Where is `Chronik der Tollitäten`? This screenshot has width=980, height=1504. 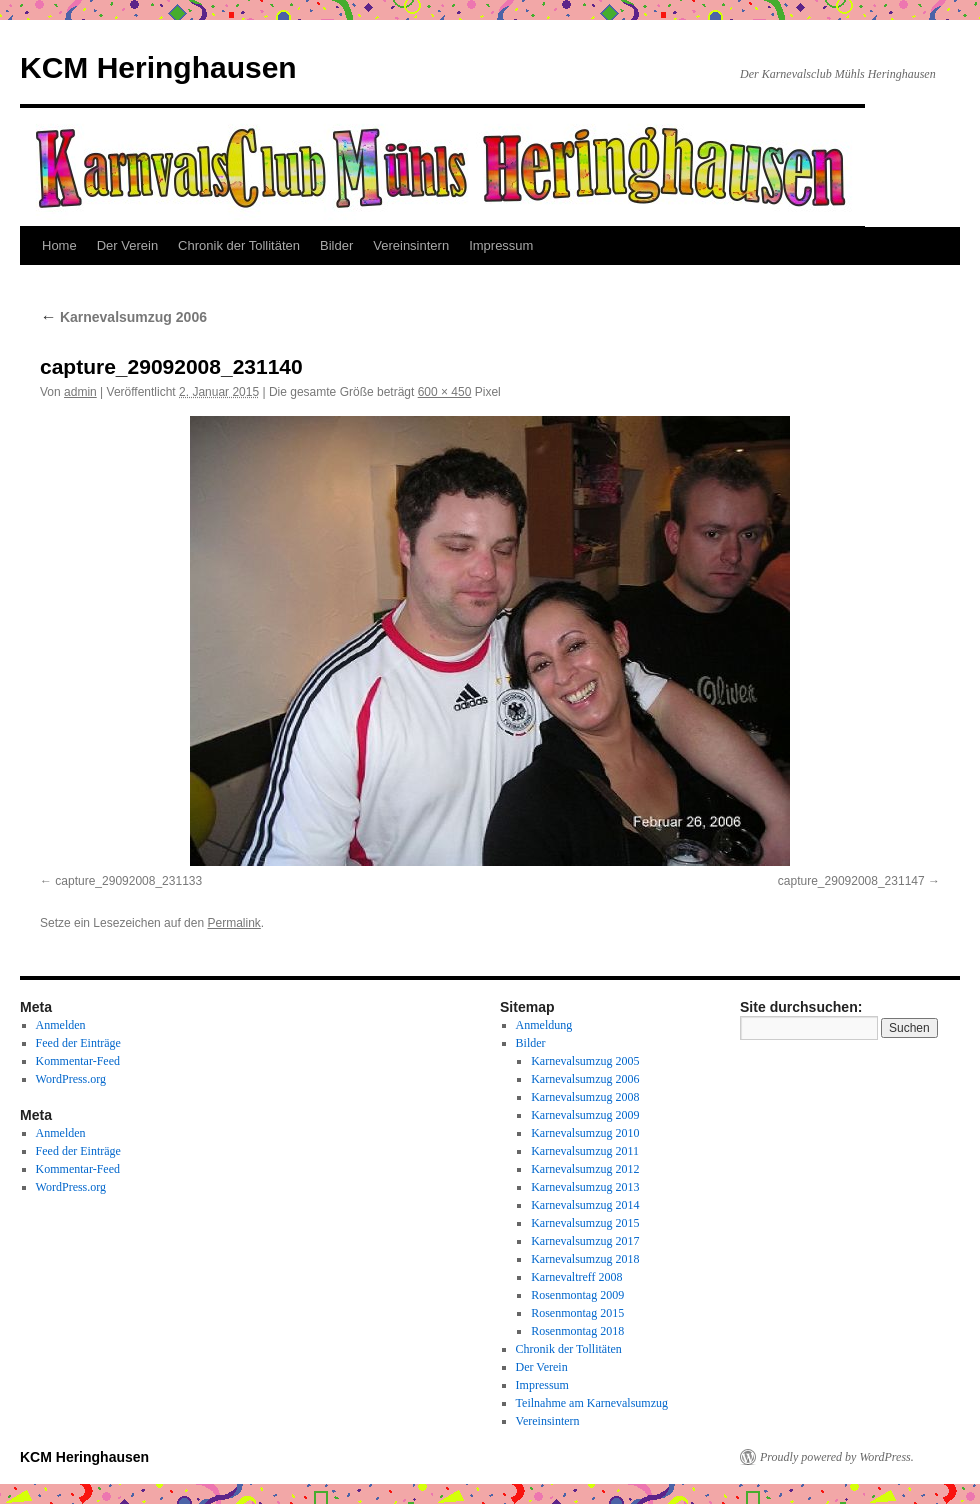 Chronik der Tollitäten is located at coordinates (239, 245).